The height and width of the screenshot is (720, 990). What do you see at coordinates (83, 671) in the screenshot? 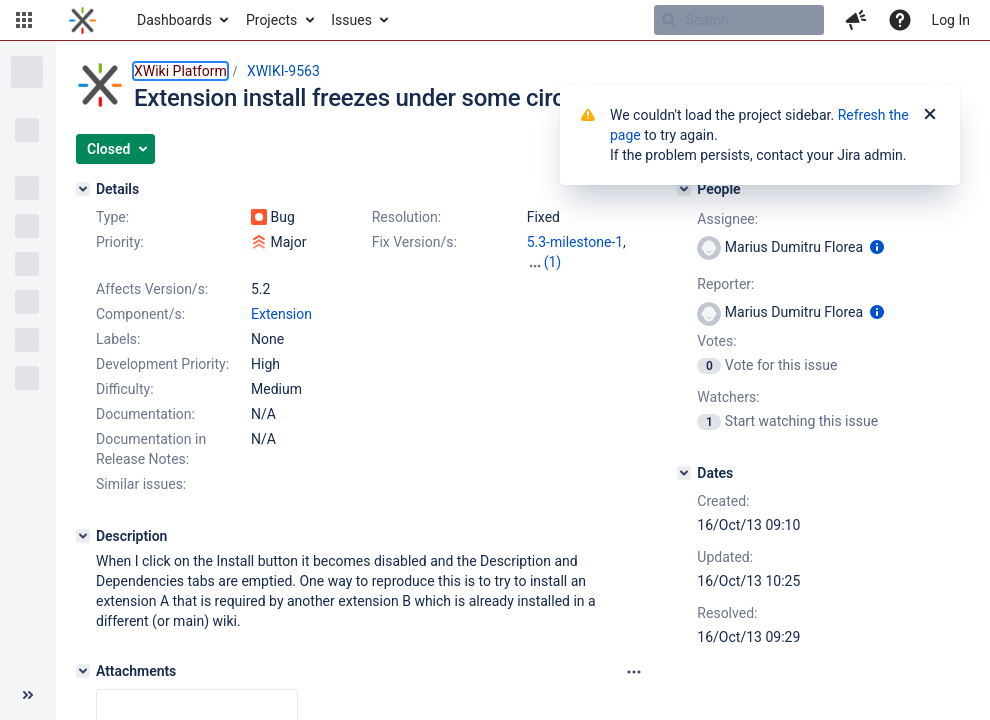
I see `[Attachments]` at bounding box center [83, 671].